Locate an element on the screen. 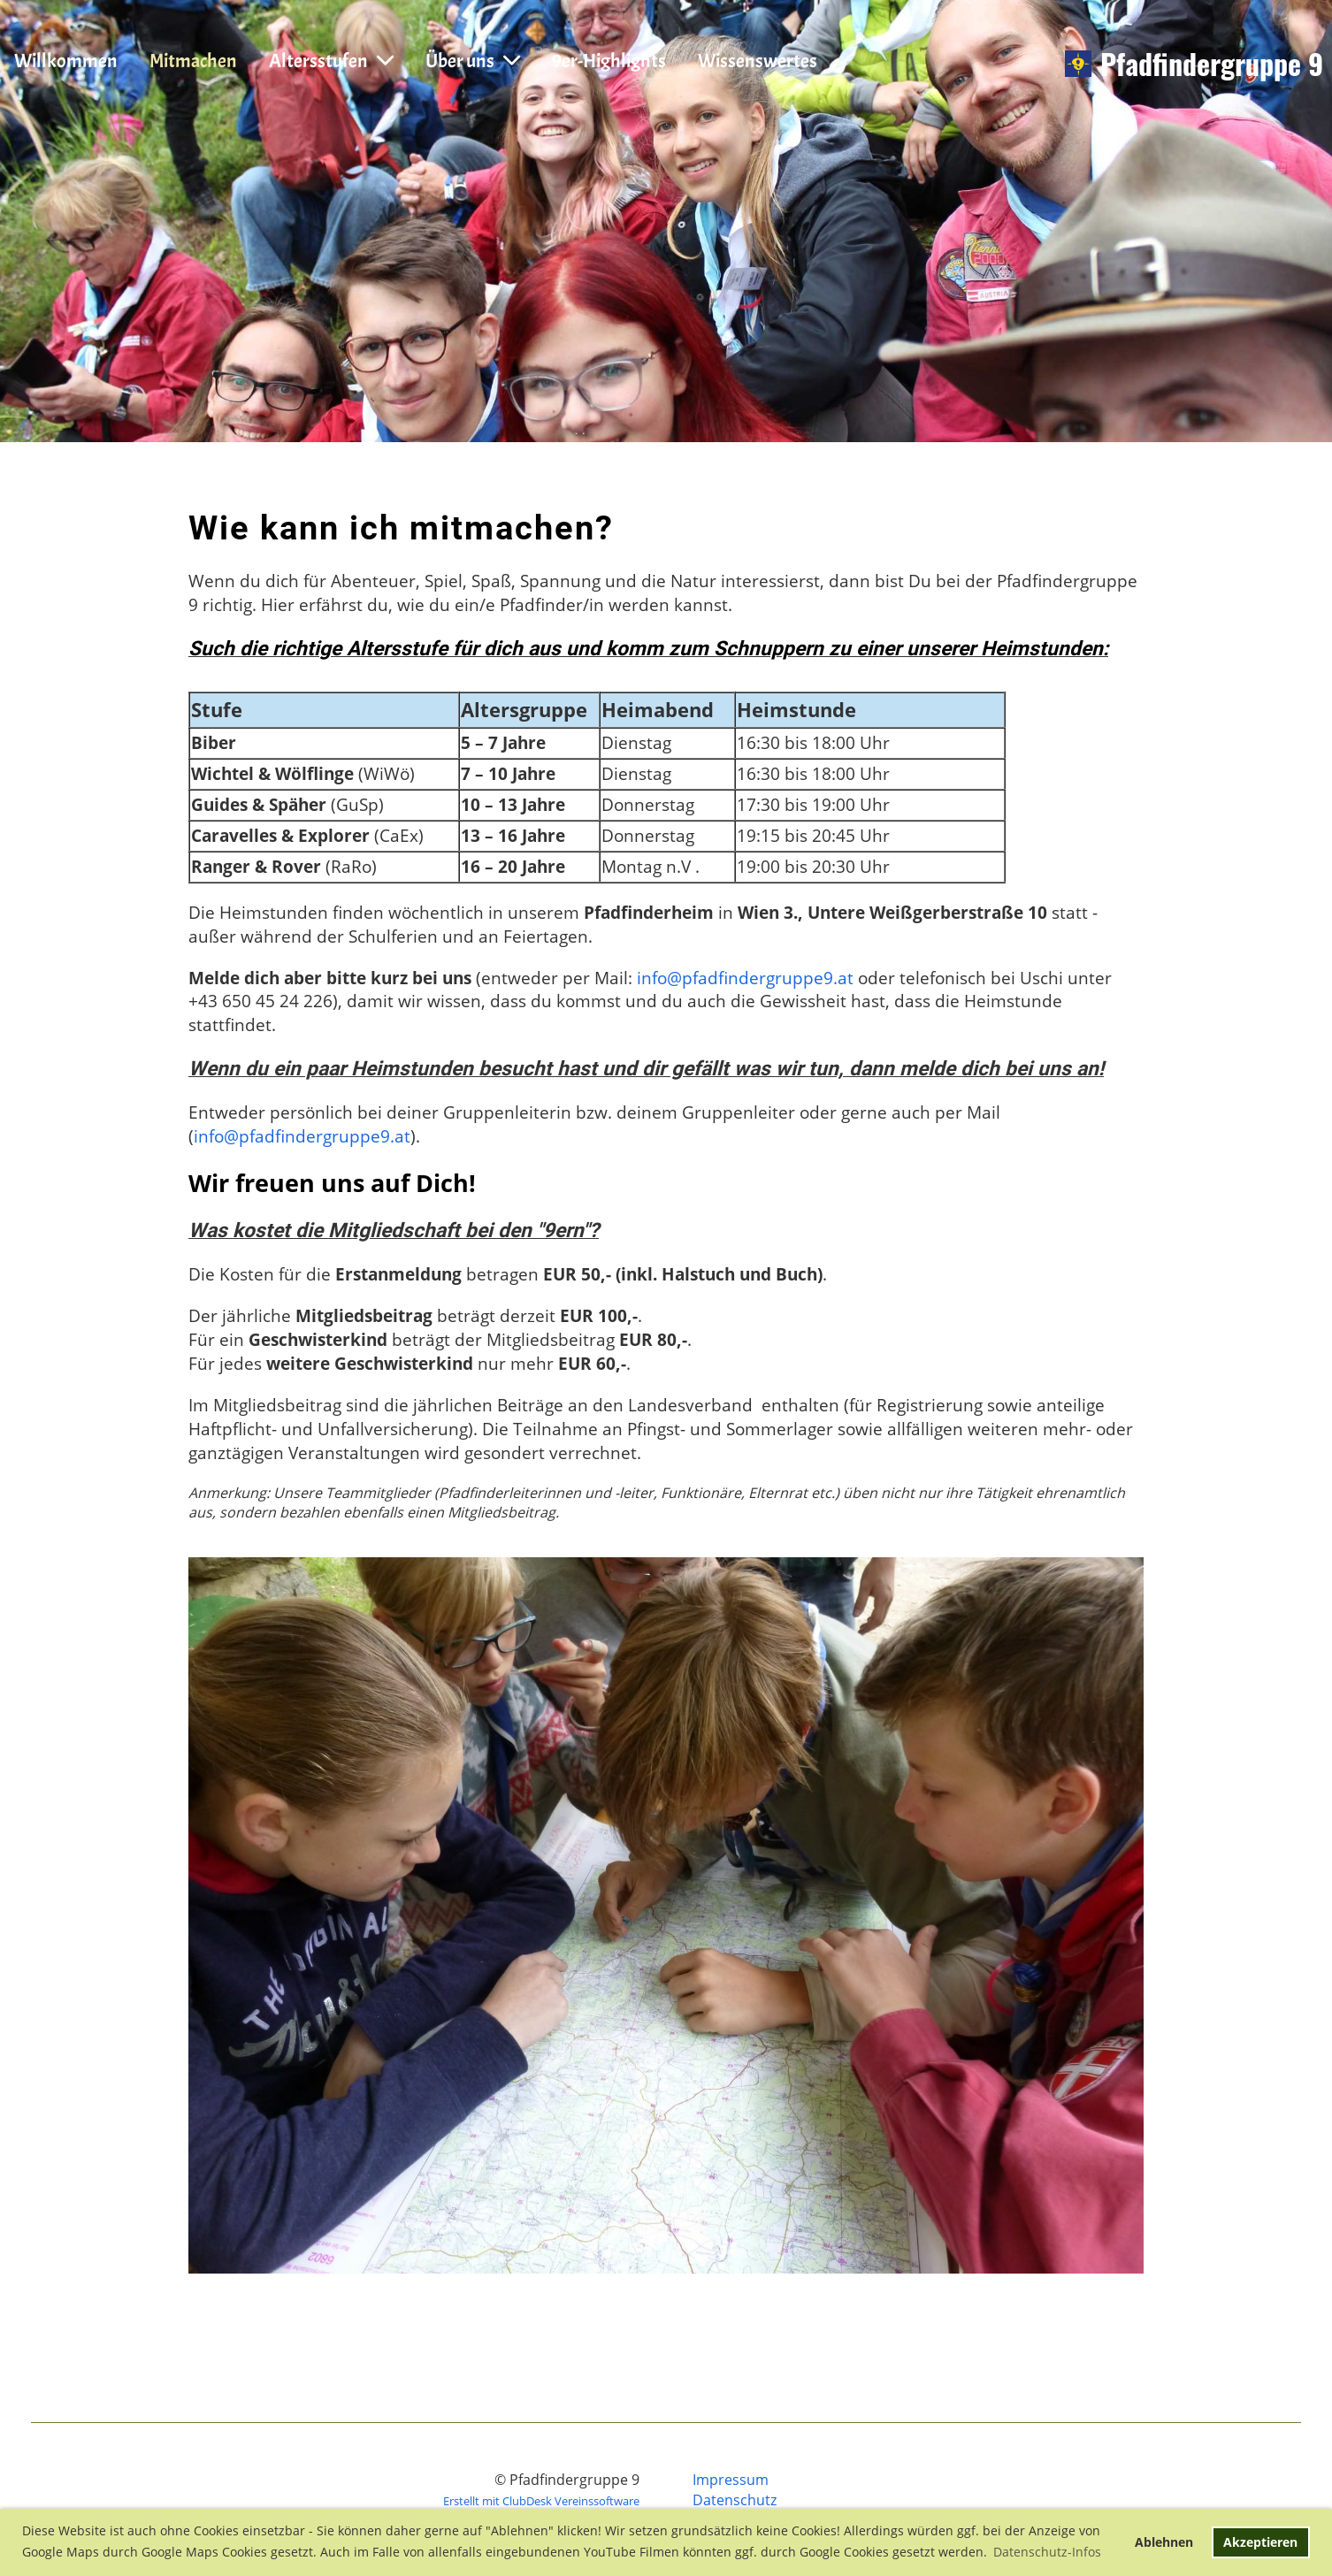  Willkommen is located at coordinates (66, 61).